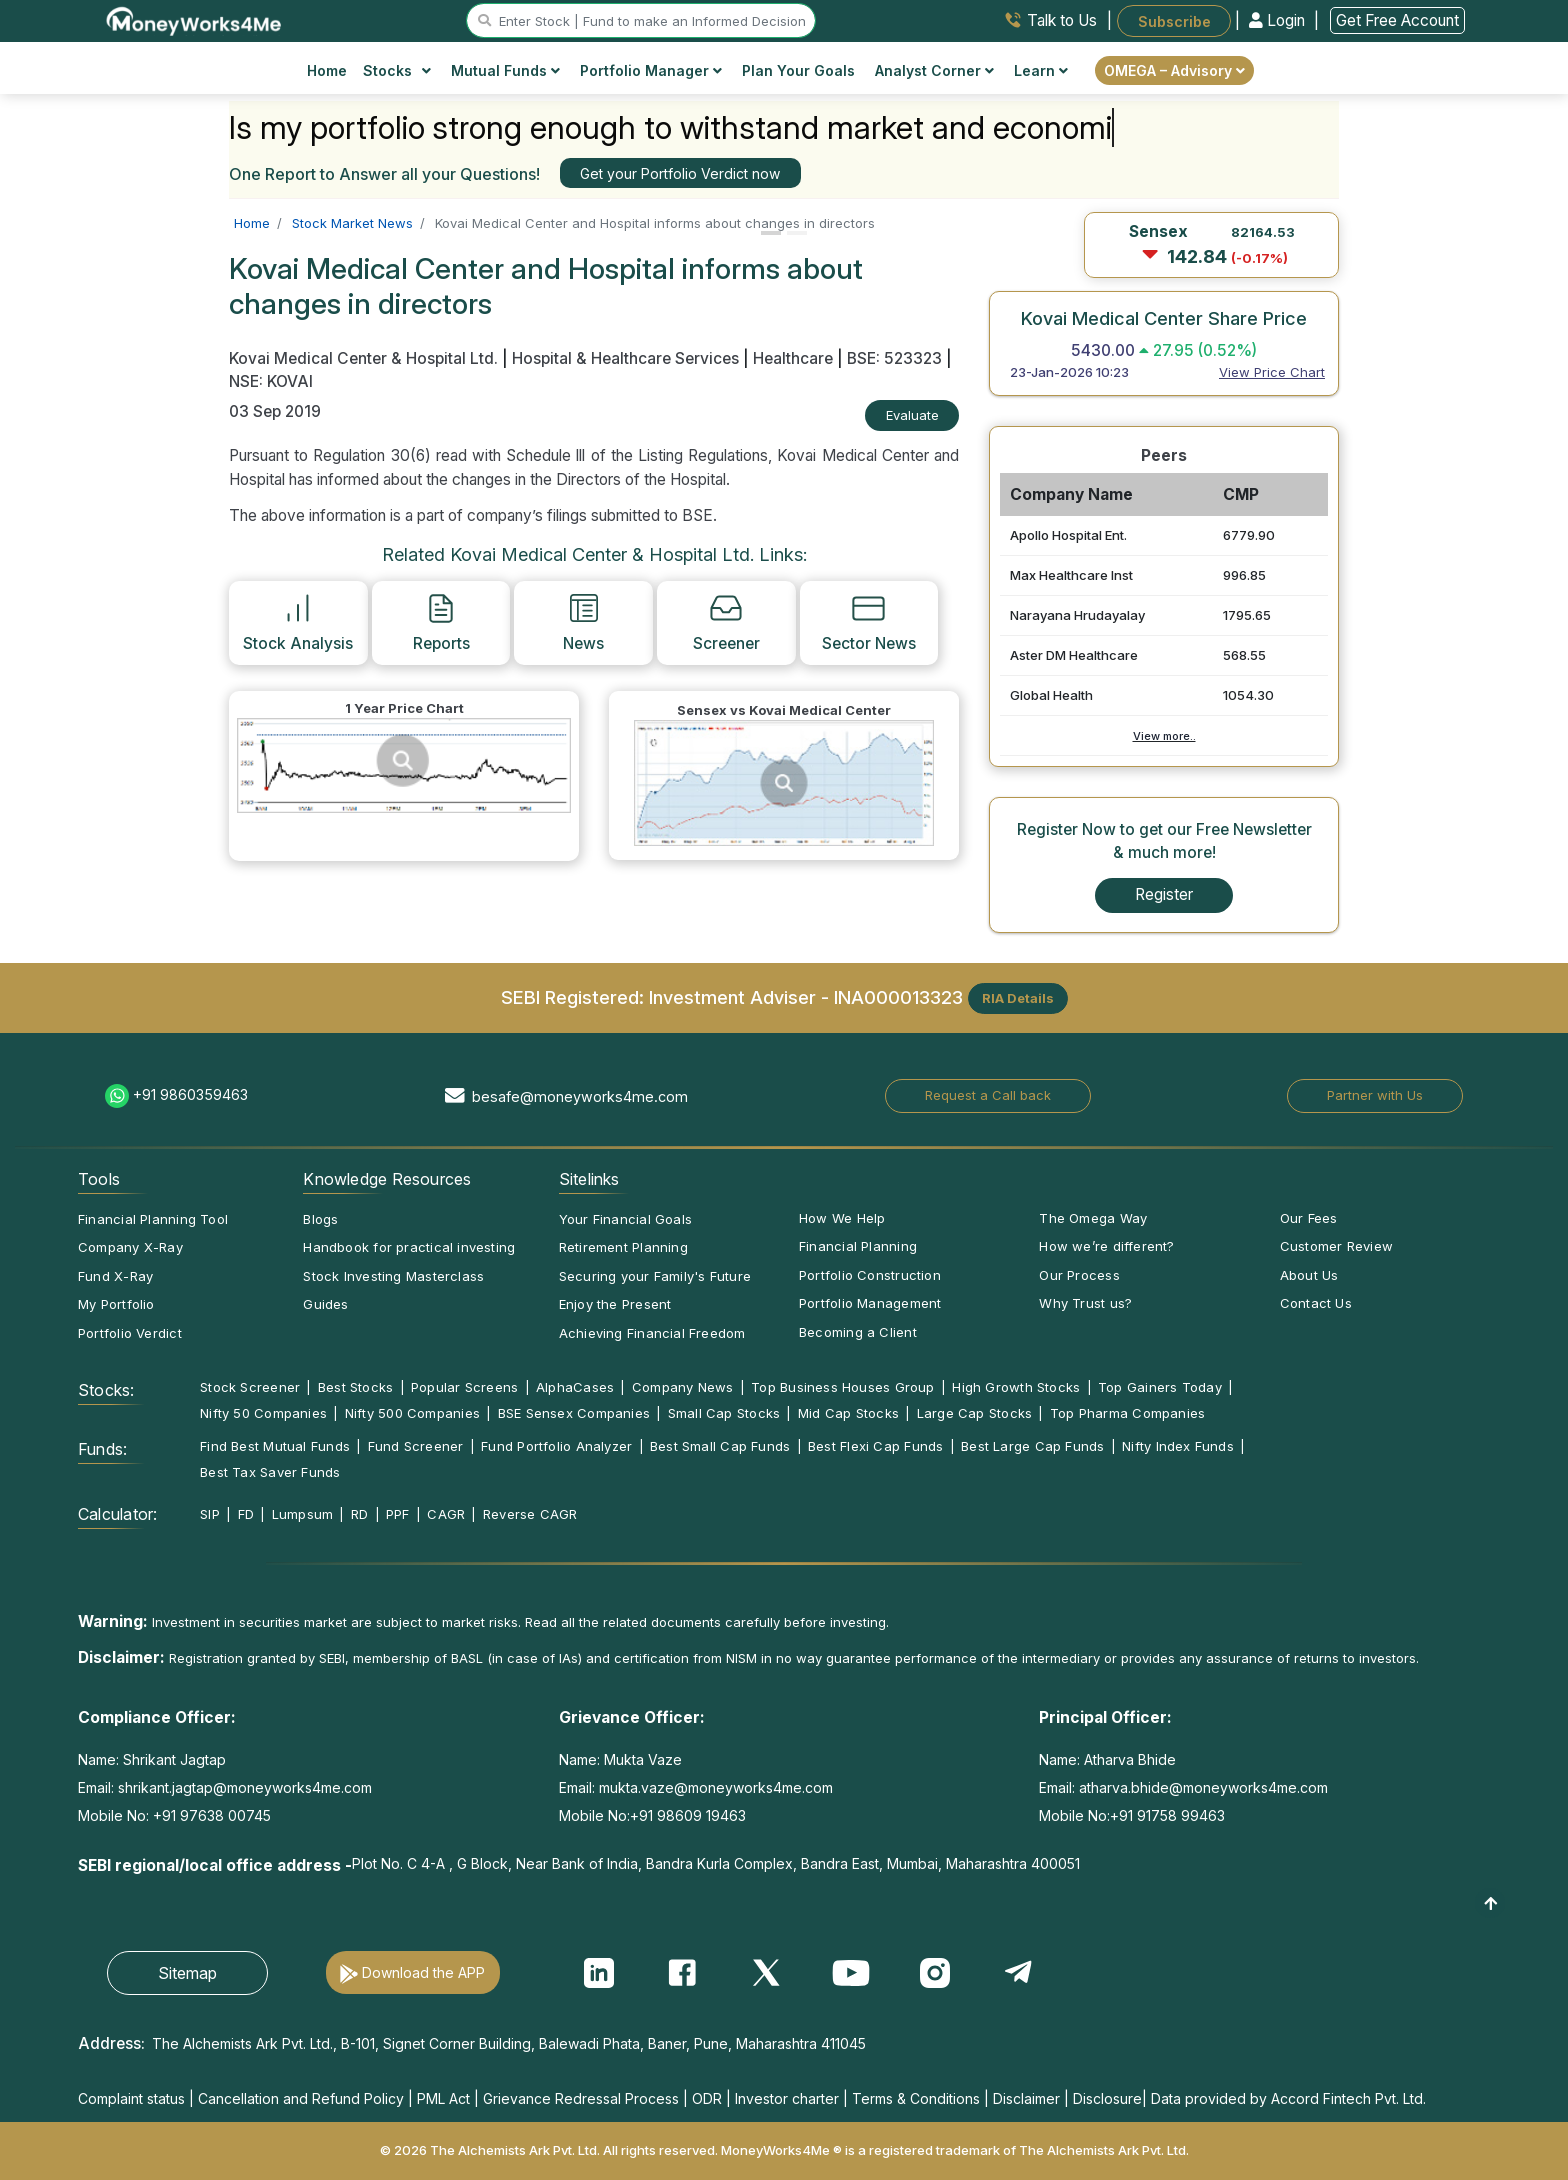 This screenshot has height=2180, width=1568. What do you see at coordinates (1174, 70) in the screenshot?
I see `OMEGA – Advisory` at bounding box center [1174, 70].